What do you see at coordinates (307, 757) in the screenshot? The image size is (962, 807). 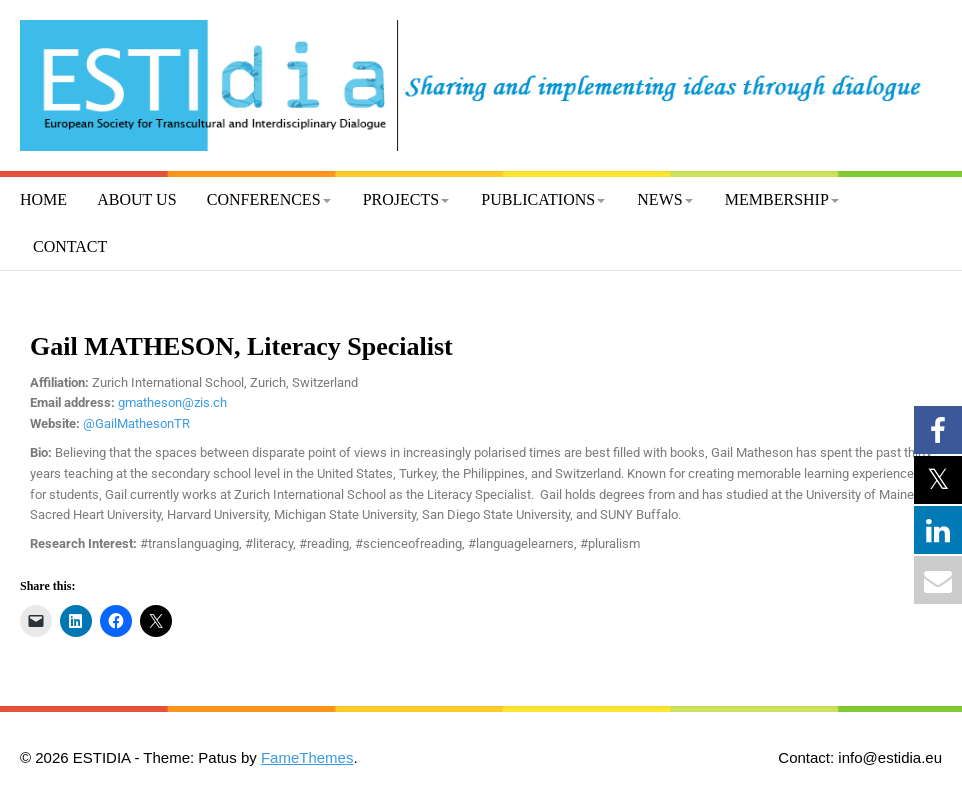 I see `FameThemes` at bounding box center [307, 757].